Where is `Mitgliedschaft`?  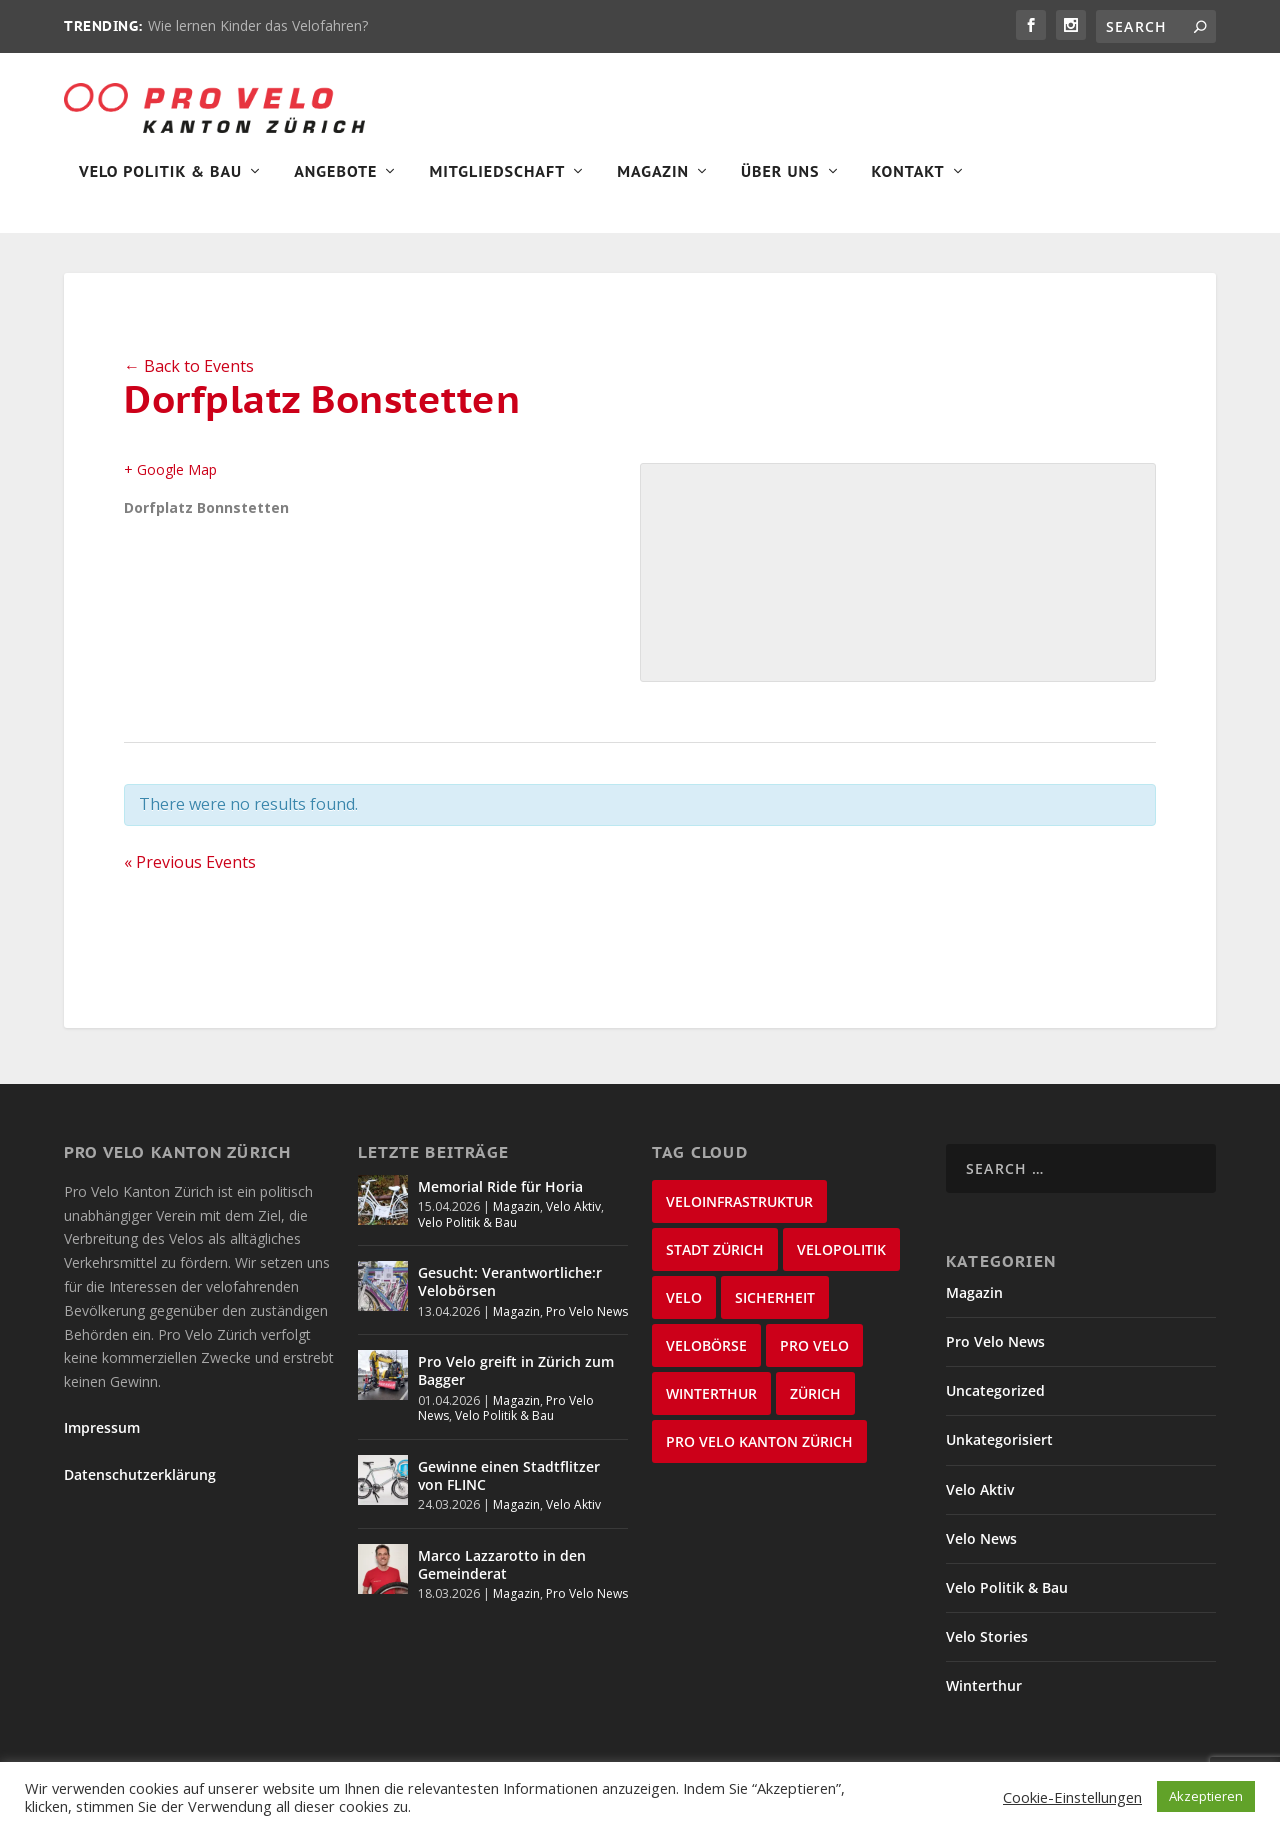
Mitgliedschaft is located at coordinates (497, 186).